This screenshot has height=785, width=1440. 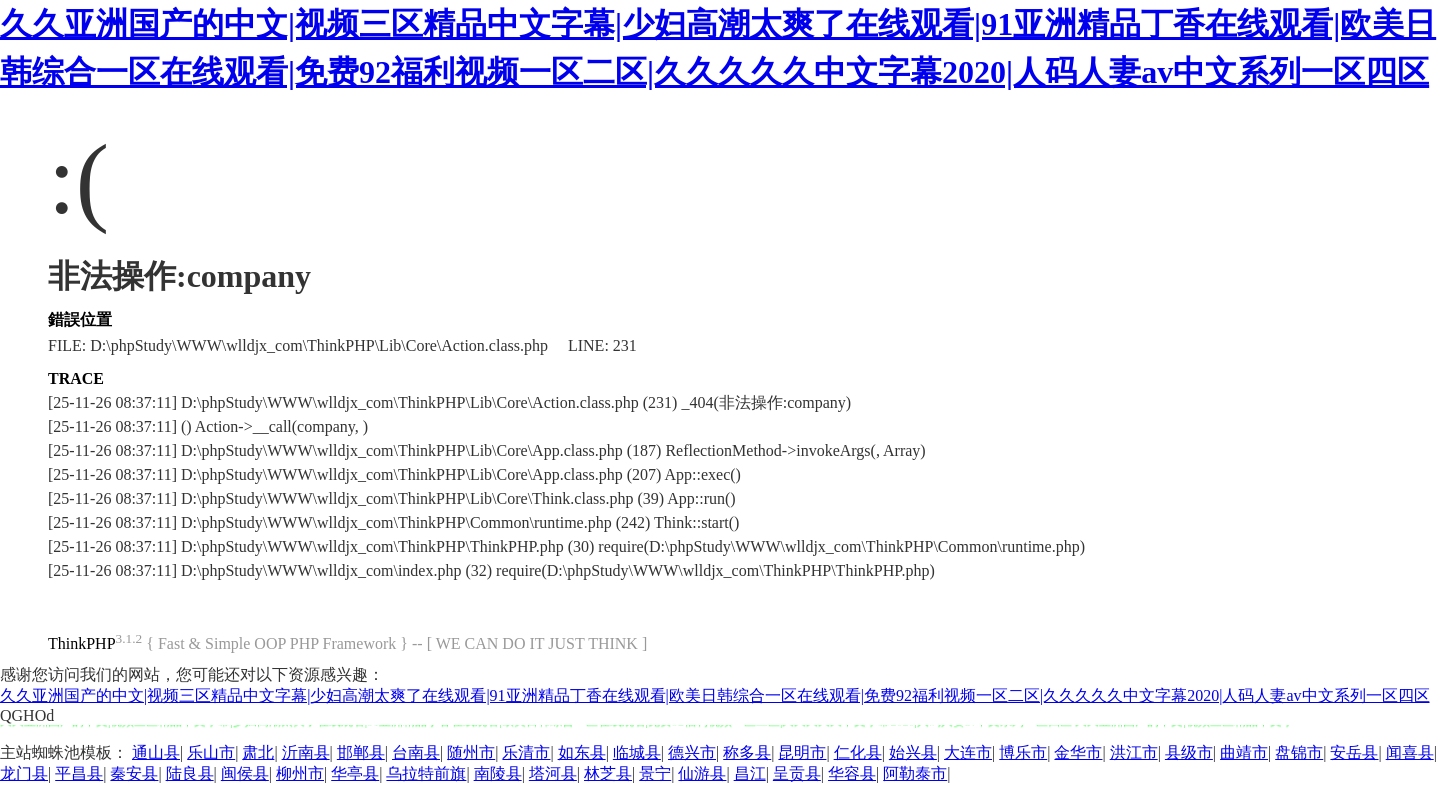 What do you see at coordinates (300, 773) in the screenshot?
I see `柳州市` at bounding box center [300, 773].